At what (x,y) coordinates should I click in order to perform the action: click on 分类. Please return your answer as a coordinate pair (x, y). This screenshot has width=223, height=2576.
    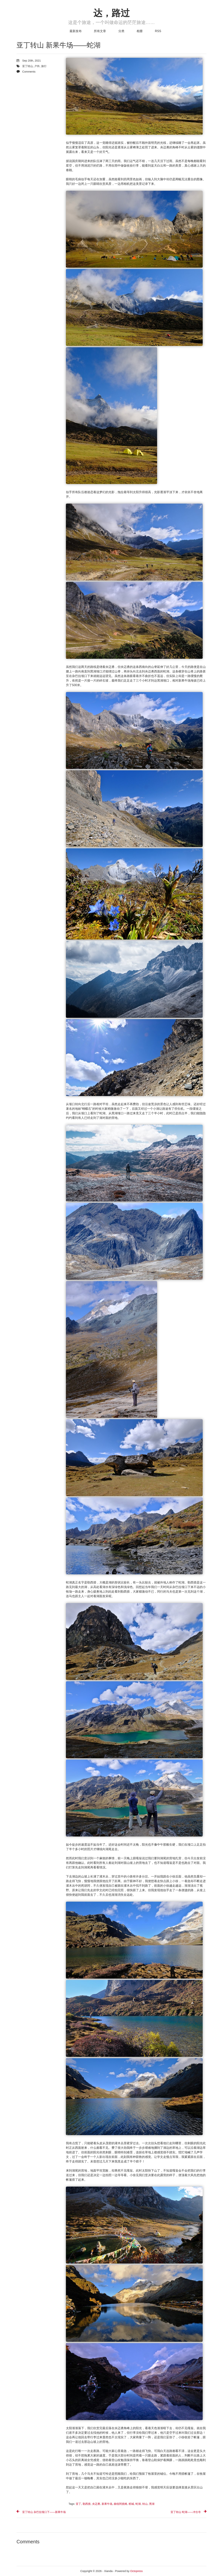
    Looking at the image, I should click on (121, 31).